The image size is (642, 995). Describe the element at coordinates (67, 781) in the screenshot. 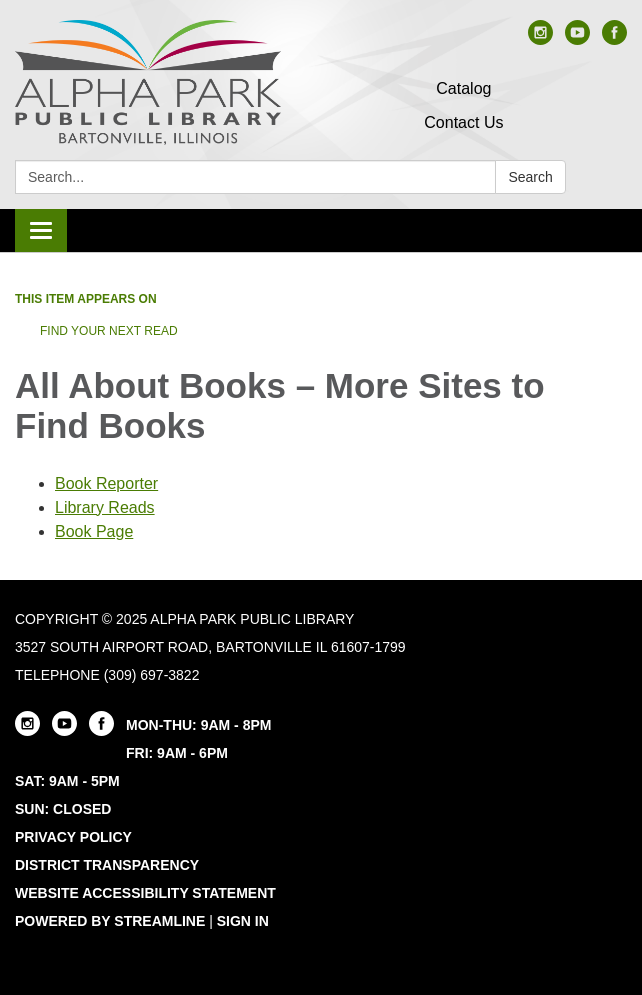

I see `SAT: 9AM - 5PM` at that location.